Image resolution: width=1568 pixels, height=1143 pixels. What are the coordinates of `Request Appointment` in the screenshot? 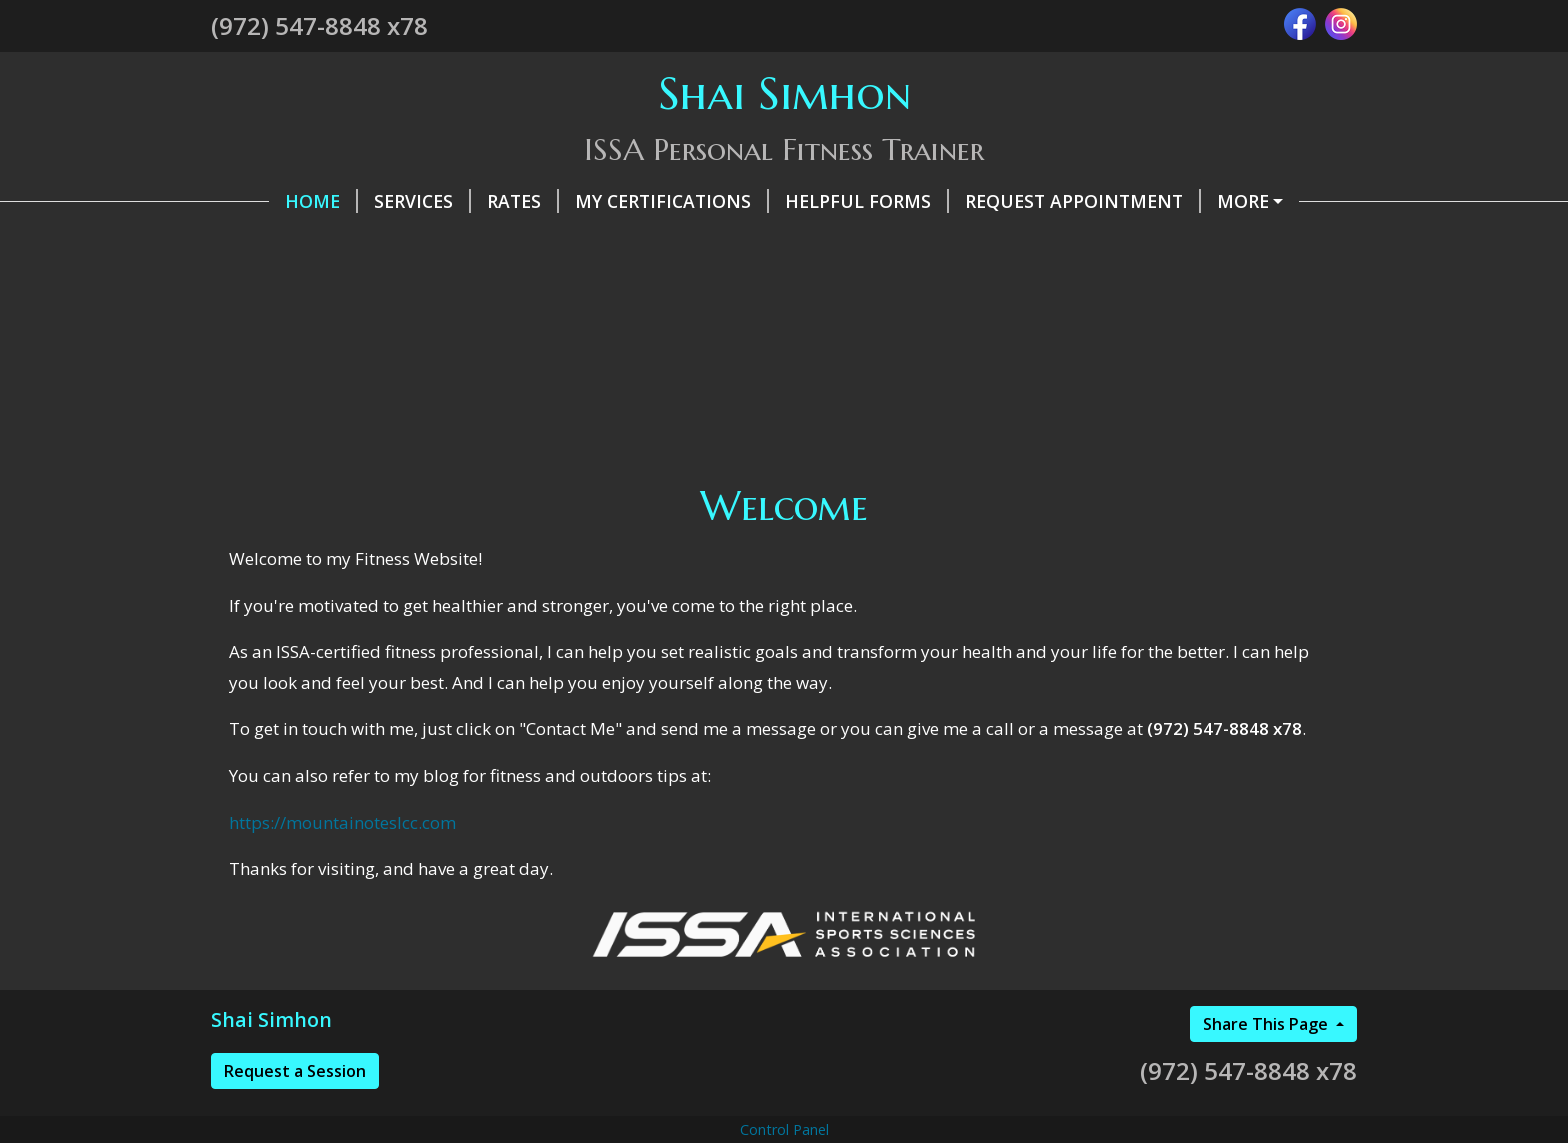 It's located at (1025, 201).